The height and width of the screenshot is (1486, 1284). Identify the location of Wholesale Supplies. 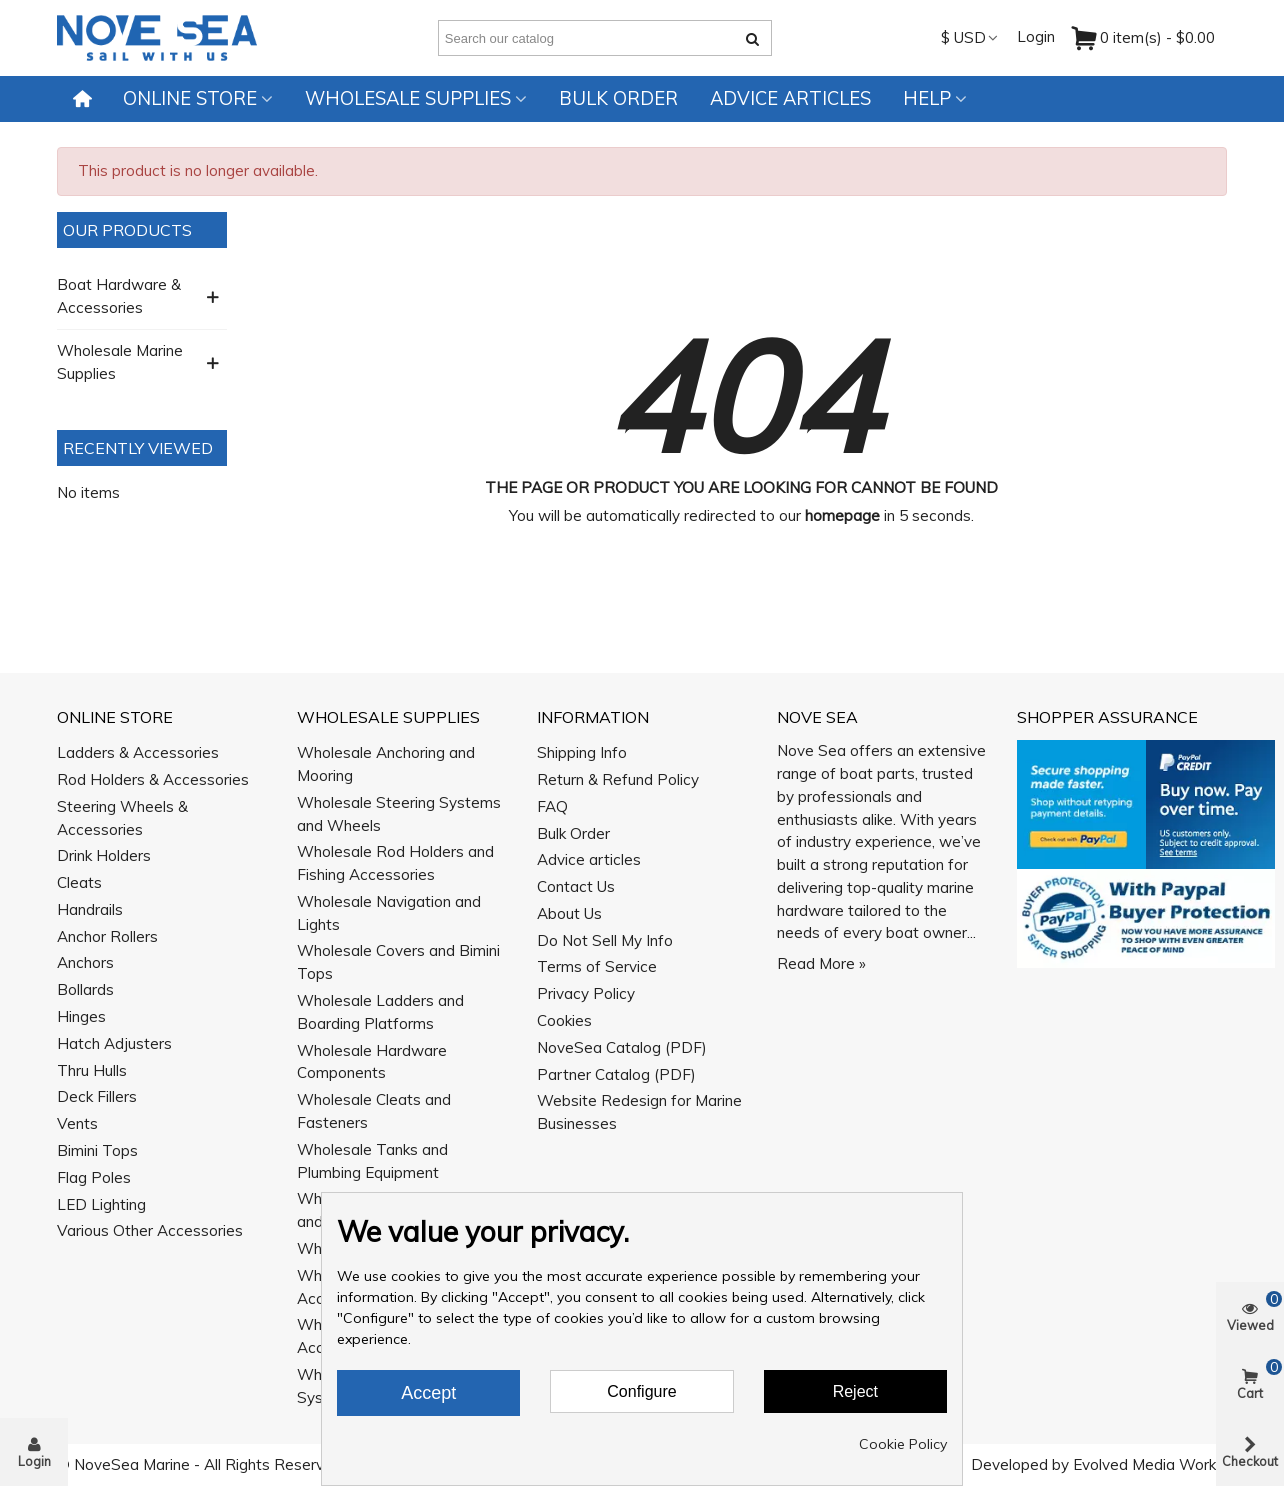
(408, 98).